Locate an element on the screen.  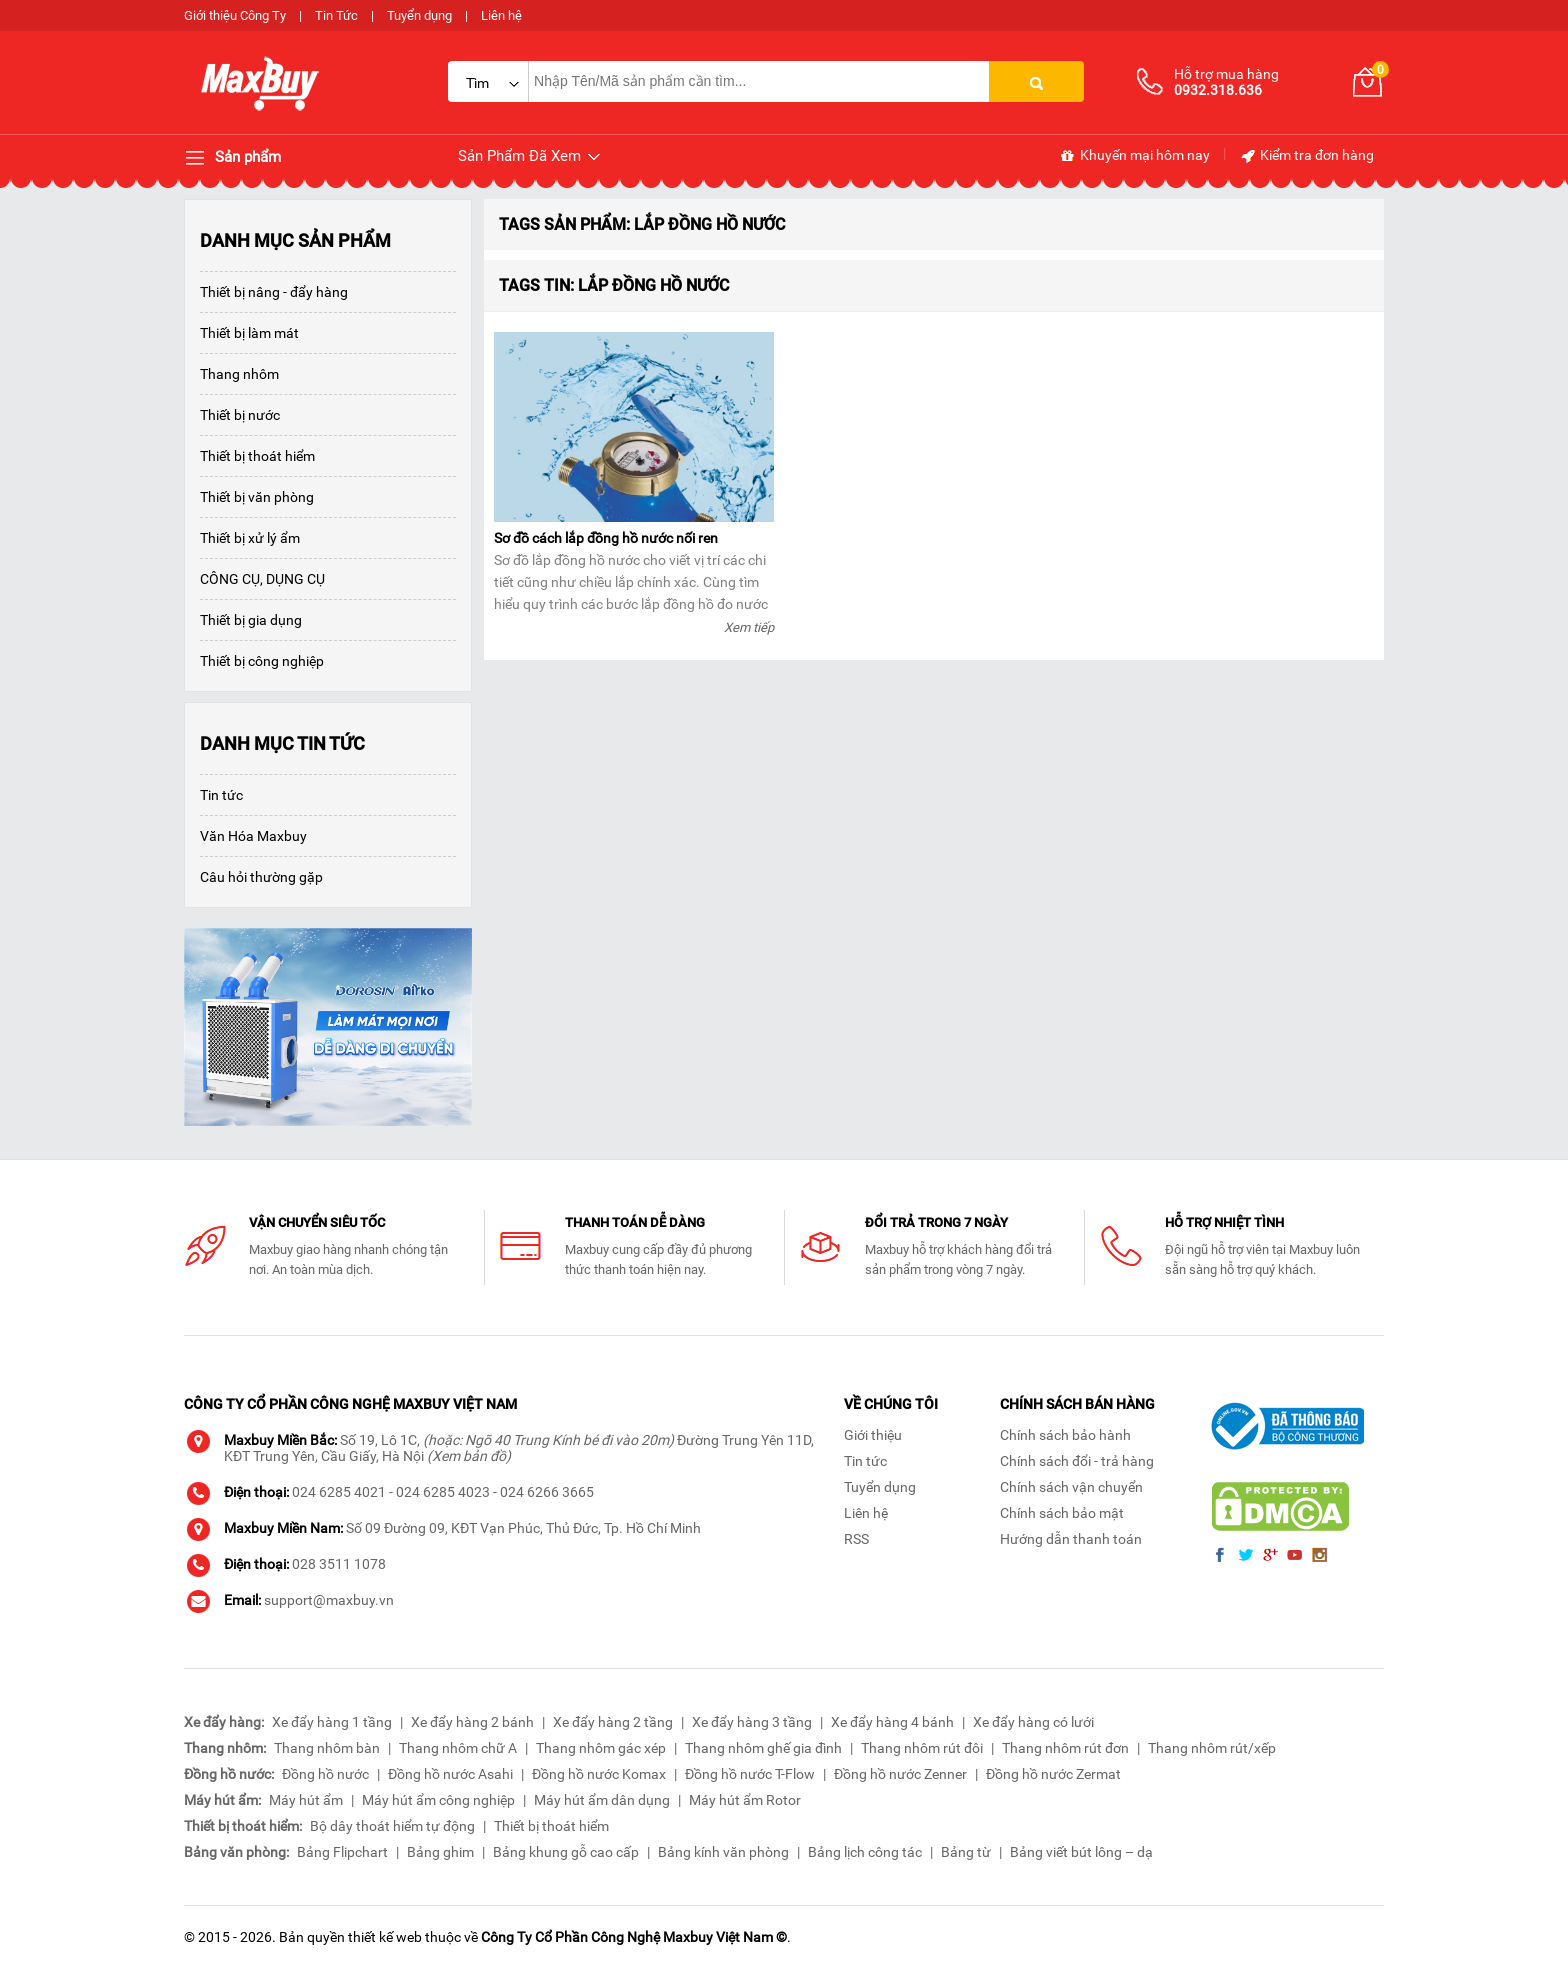
Đồng hồ nước Zermat is located at coordinates (1053, 1774).